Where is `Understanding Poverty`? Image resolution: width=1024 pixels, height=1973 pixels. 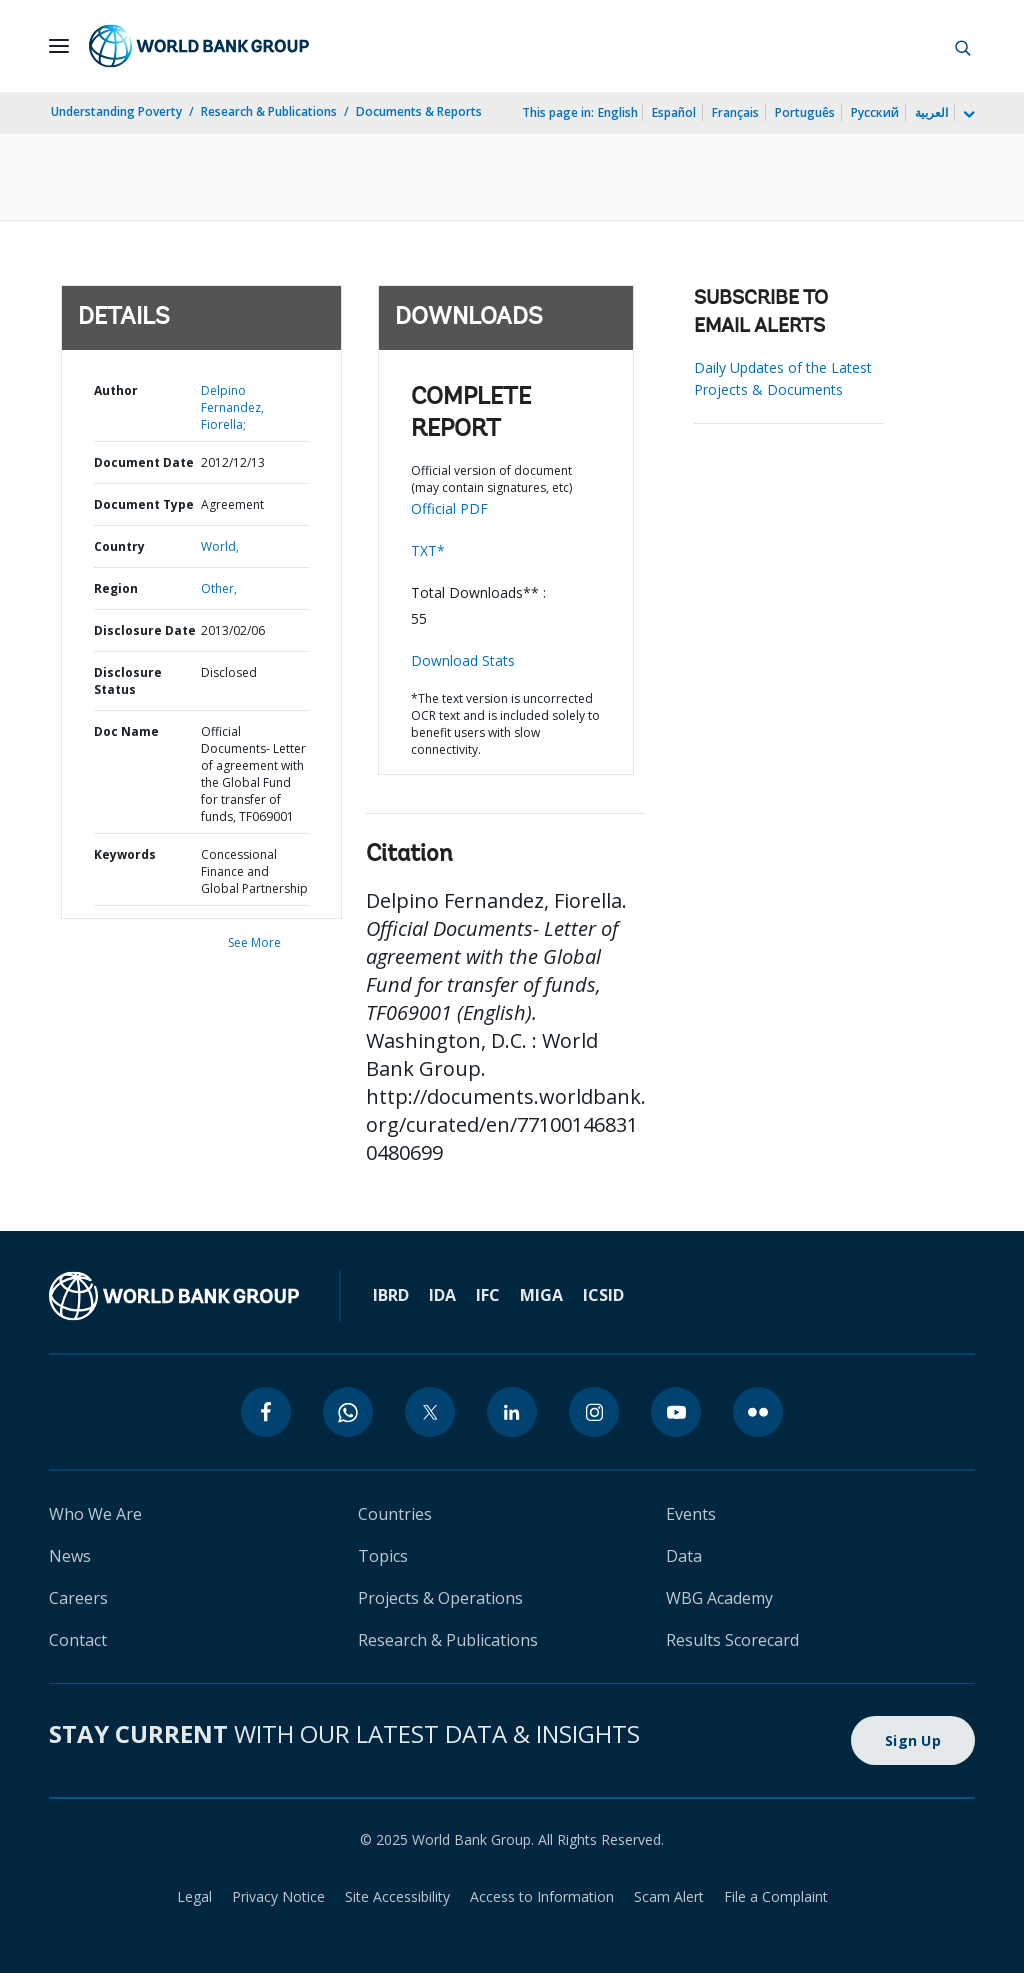 Understanding Poverty is located at coordinates (116, 111).